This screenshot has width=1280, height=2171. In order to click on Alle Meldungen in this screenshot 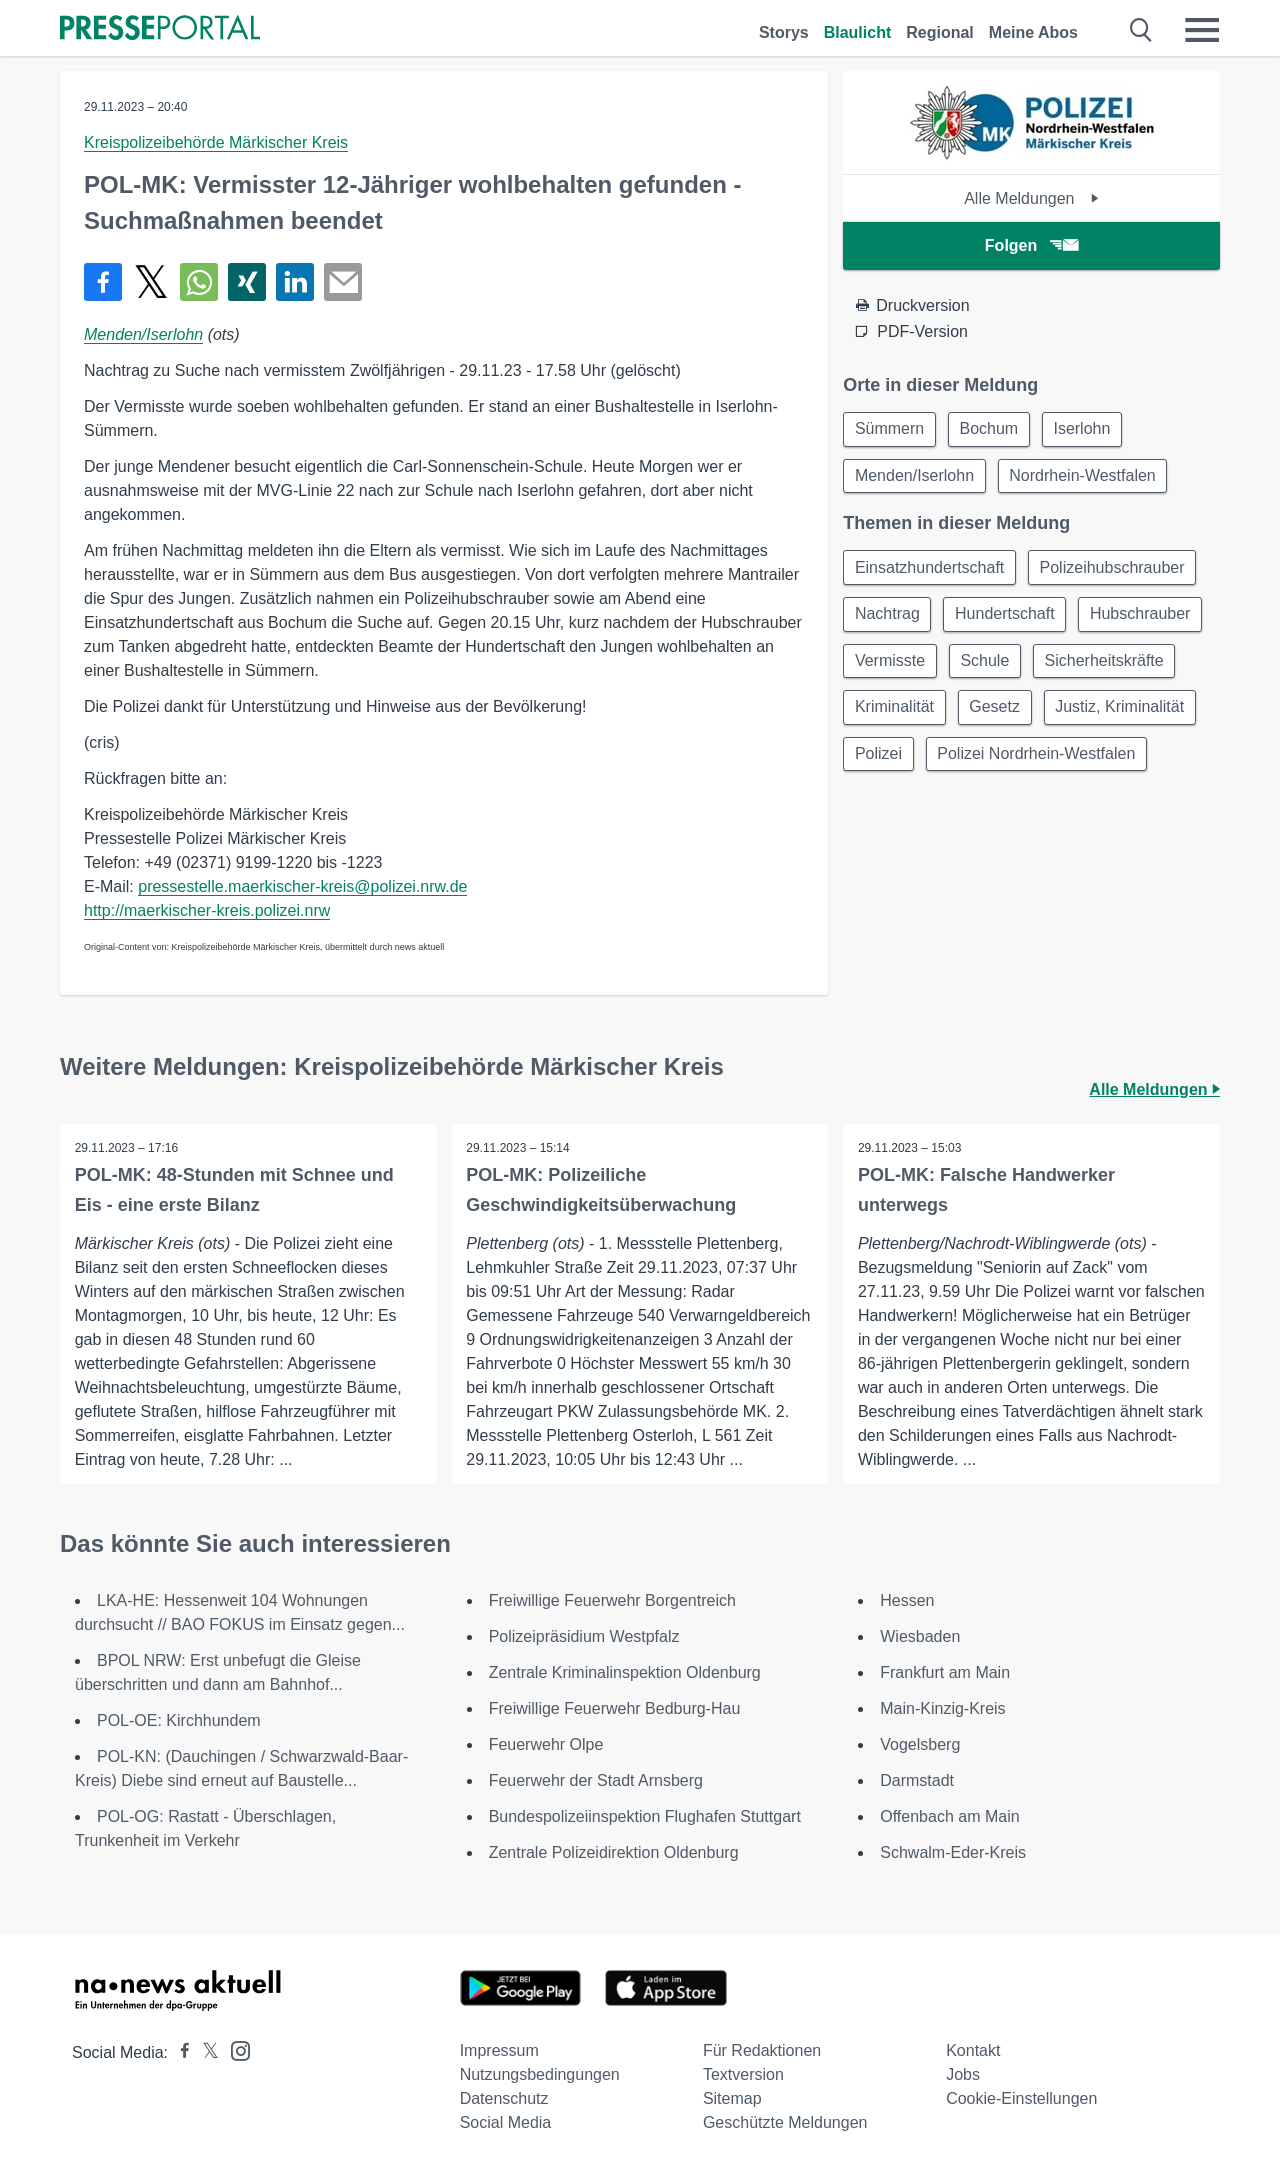, I will do `click(1031, 198)`.